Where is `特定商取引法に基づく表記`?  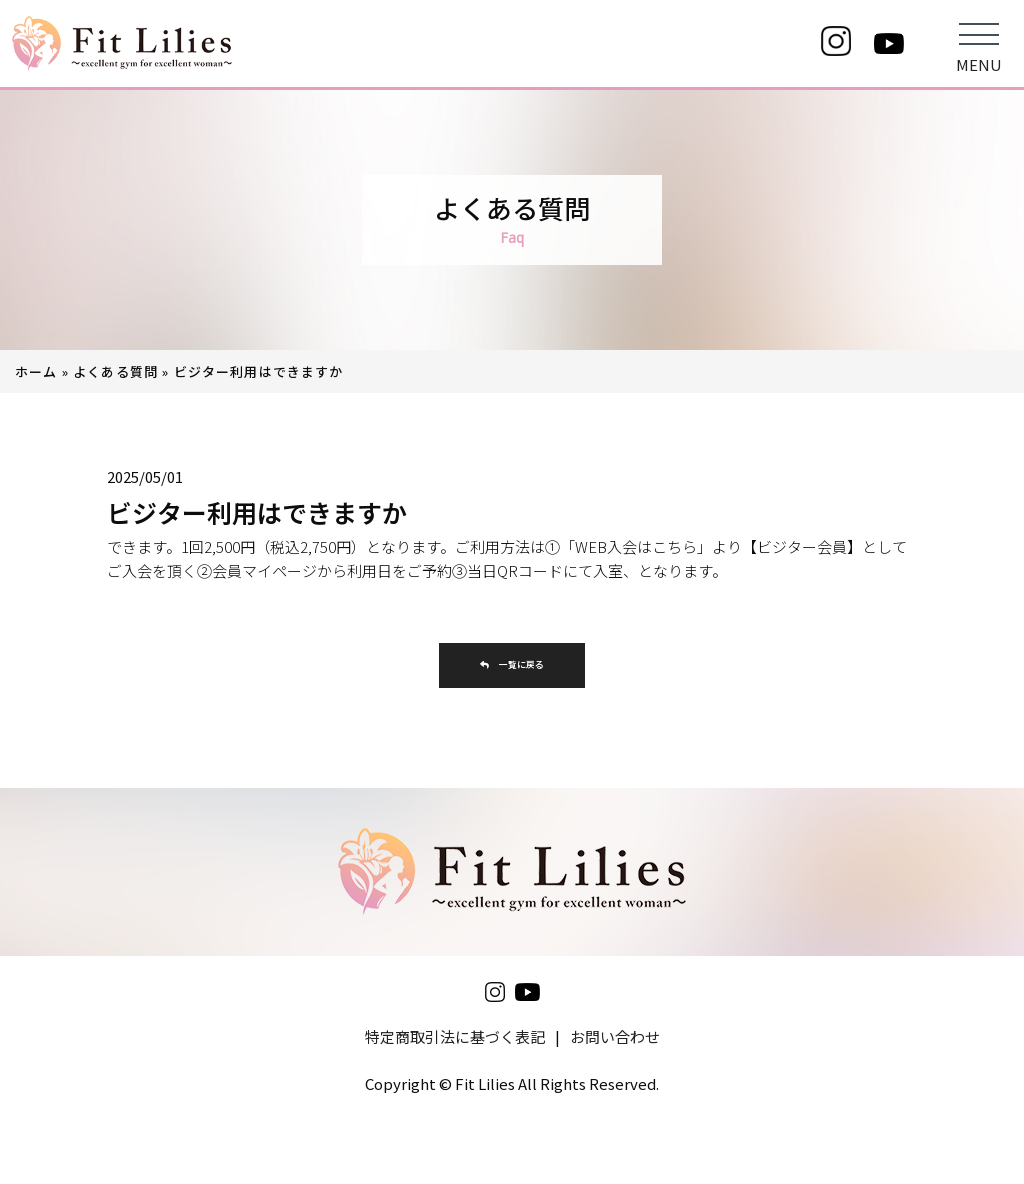 特定商取引法に基づく表記 is located at coordinates (455, 1043).